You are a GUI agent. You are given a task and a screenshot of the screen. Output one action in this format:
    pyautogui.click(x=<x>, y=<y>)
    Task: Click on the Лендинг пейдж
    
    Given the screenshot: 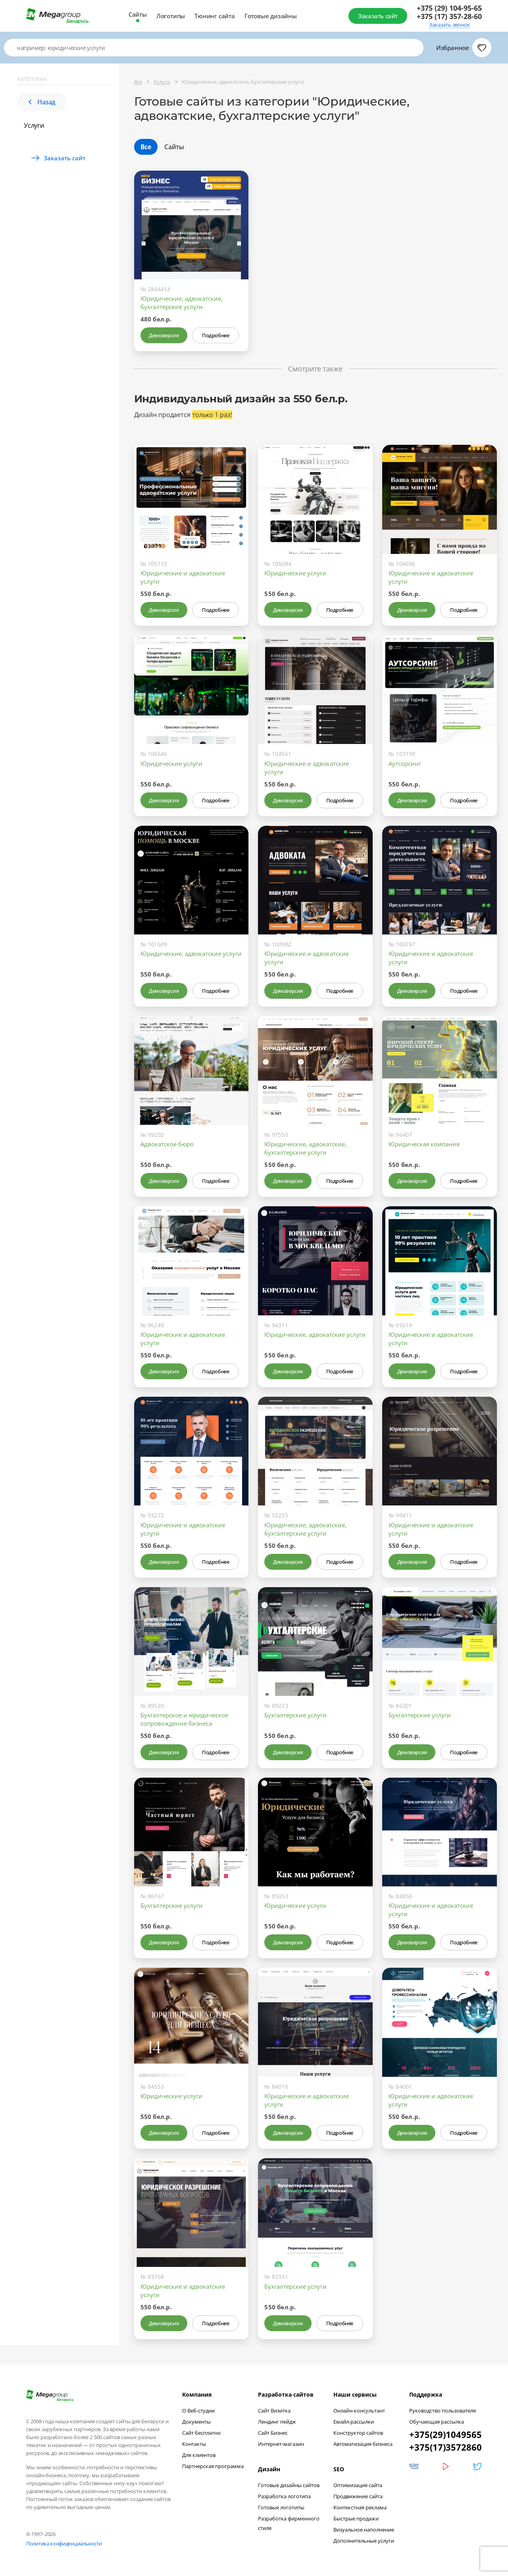 What is the action you would take?
    pyautogui.click(x=277, y=2421)
    